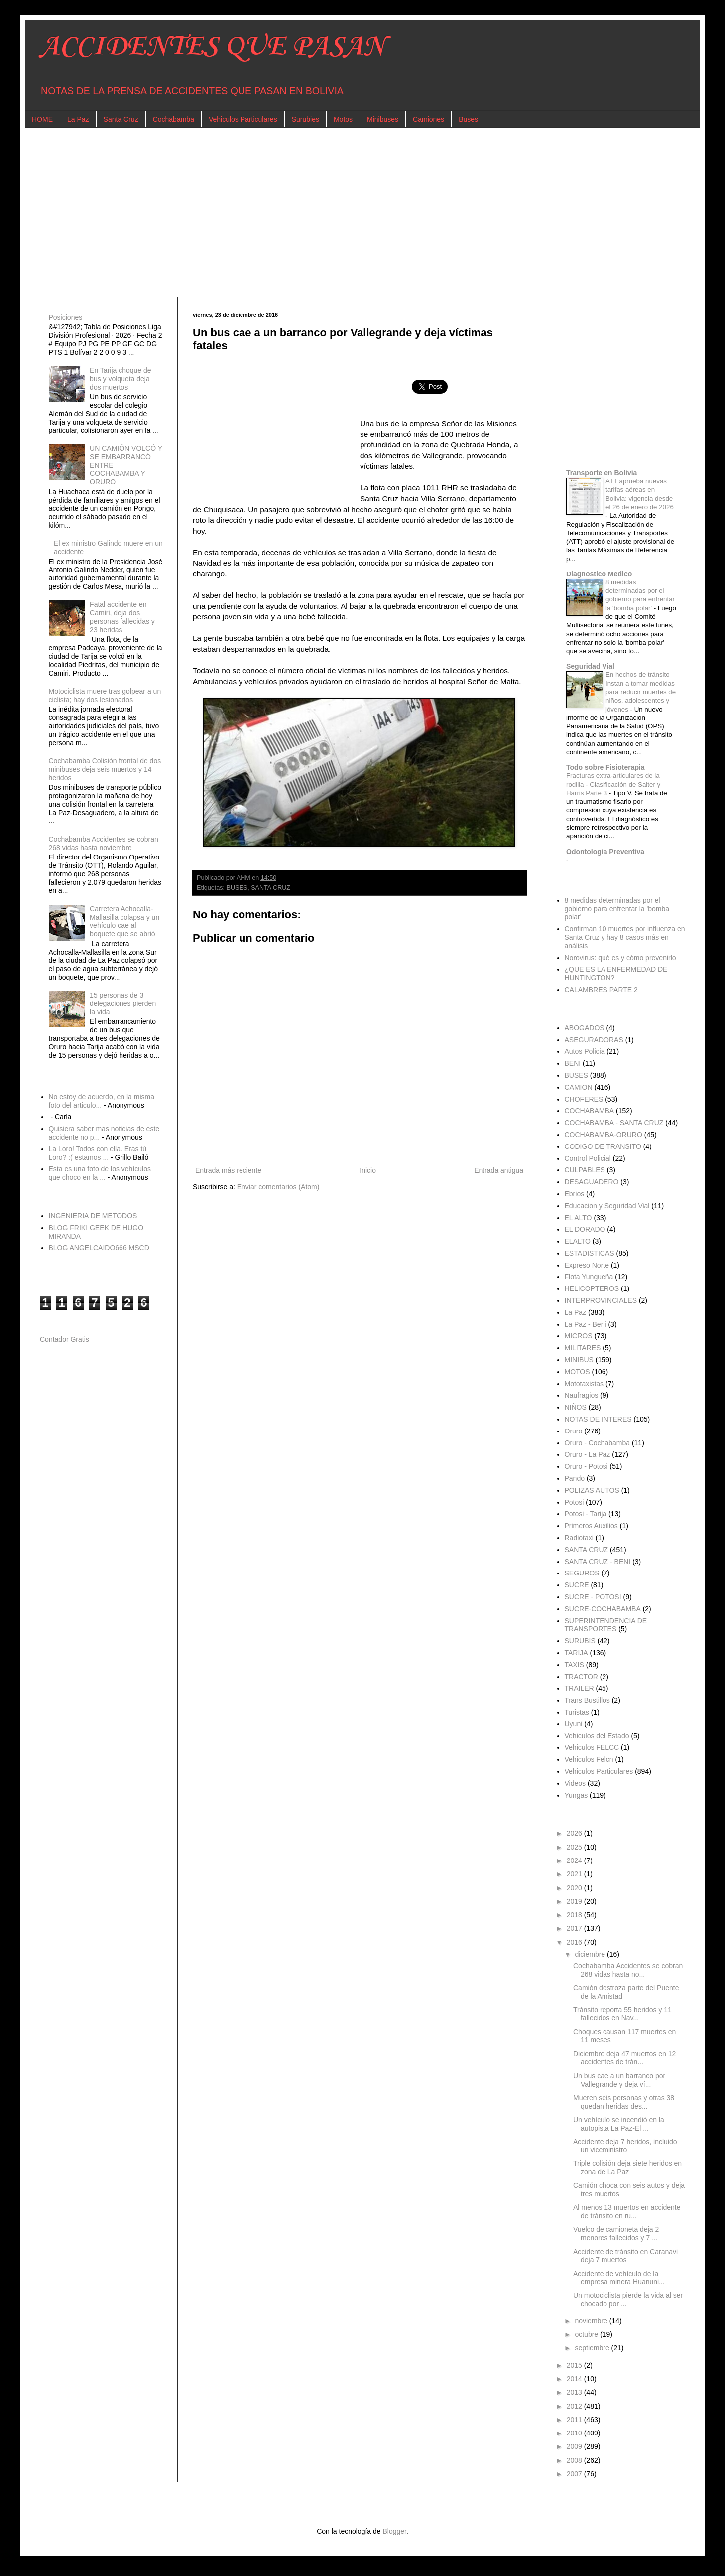 This screenshot has width=725, height=2576. I want to click on MINIBUS, so click(579, 1360).